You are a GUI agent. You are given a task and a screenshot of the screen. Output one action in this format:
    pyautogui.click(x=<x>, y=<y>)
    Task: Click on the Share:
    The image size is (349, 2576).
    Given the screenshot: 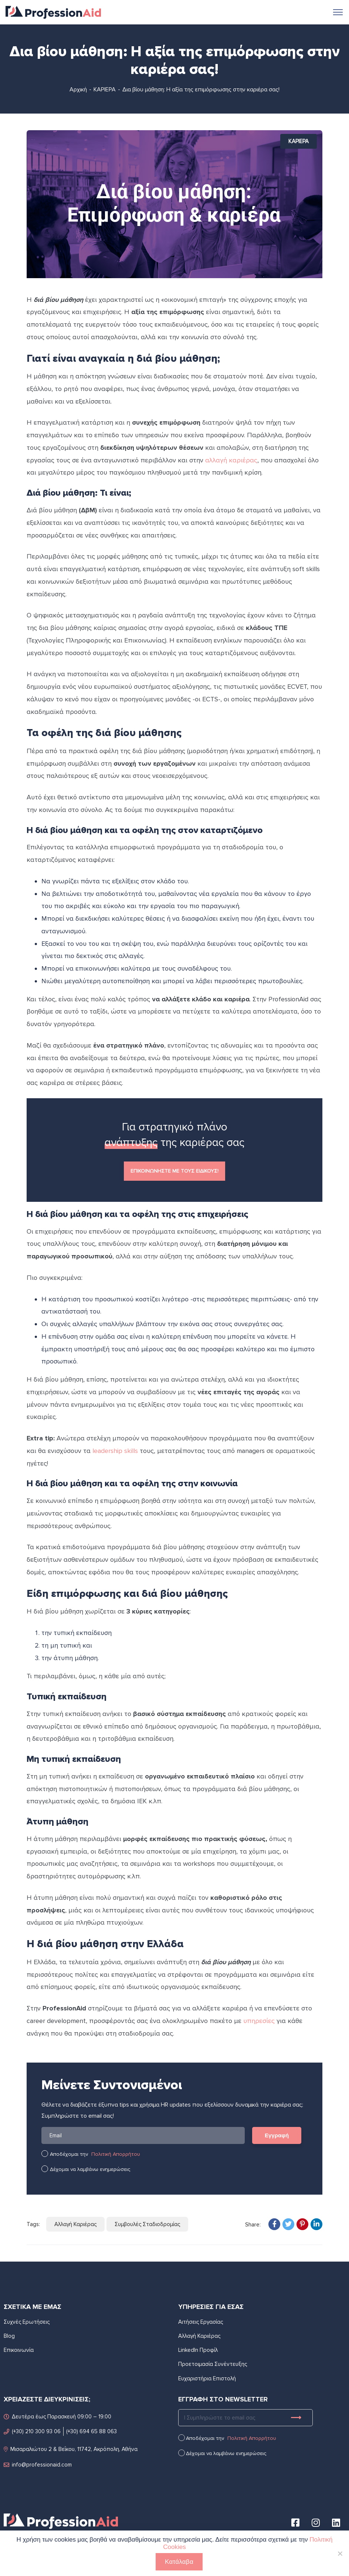 What is the action you would take?
    pyautogui.click(x=253, y=2224)
    